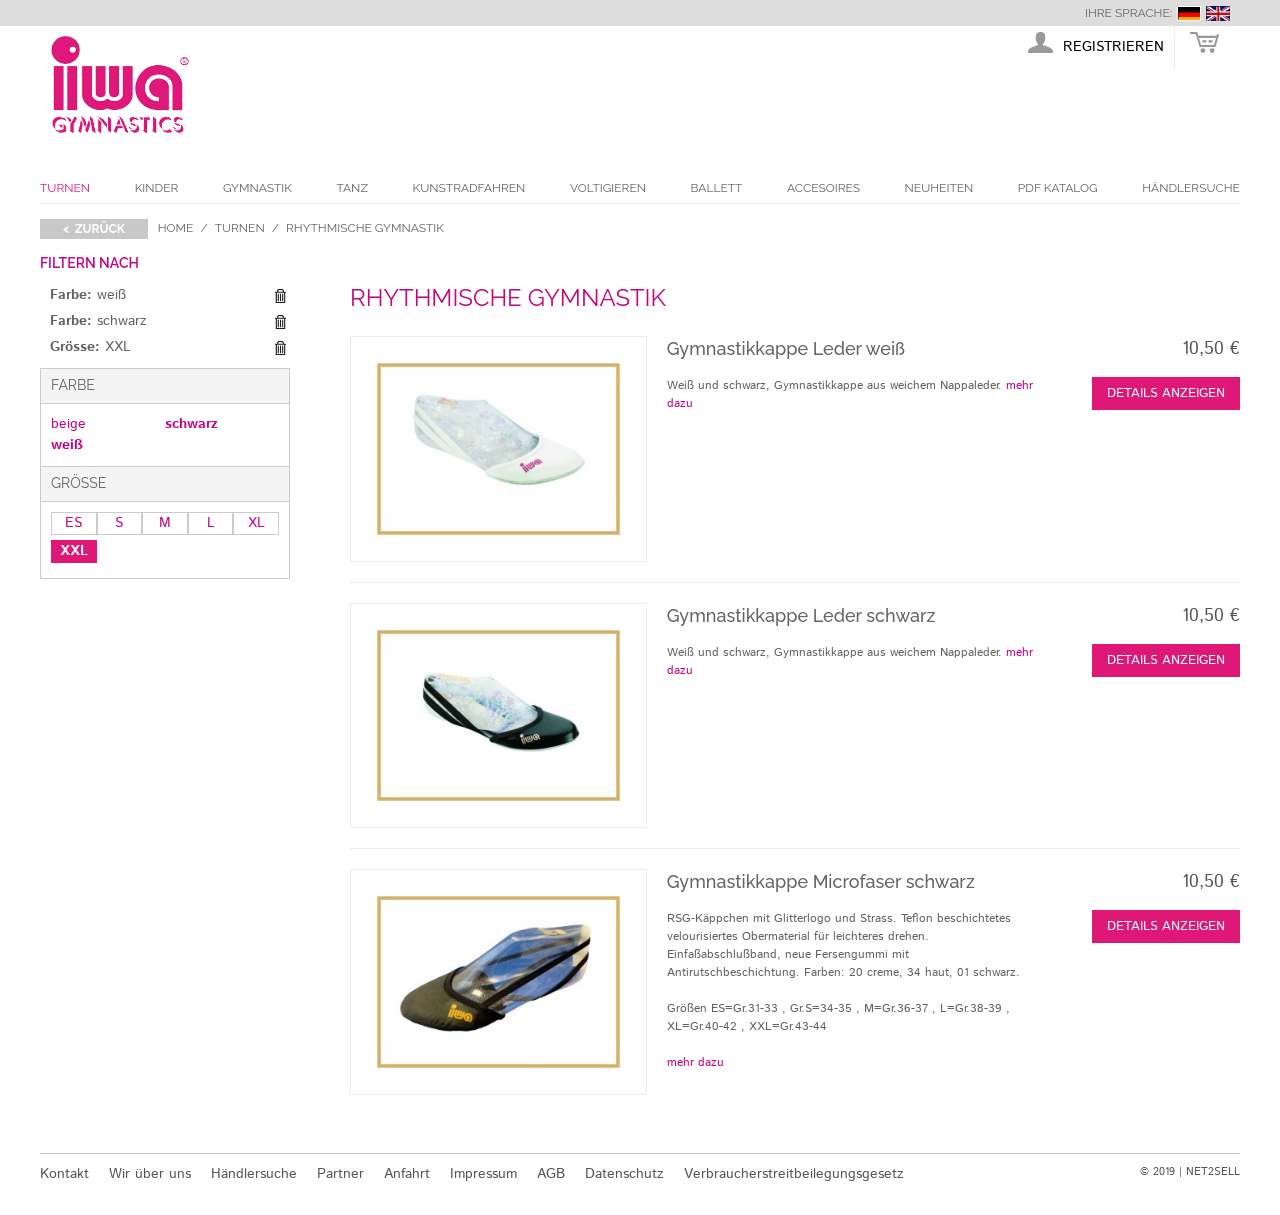  I want to click on schwarz, so click(191, 424).